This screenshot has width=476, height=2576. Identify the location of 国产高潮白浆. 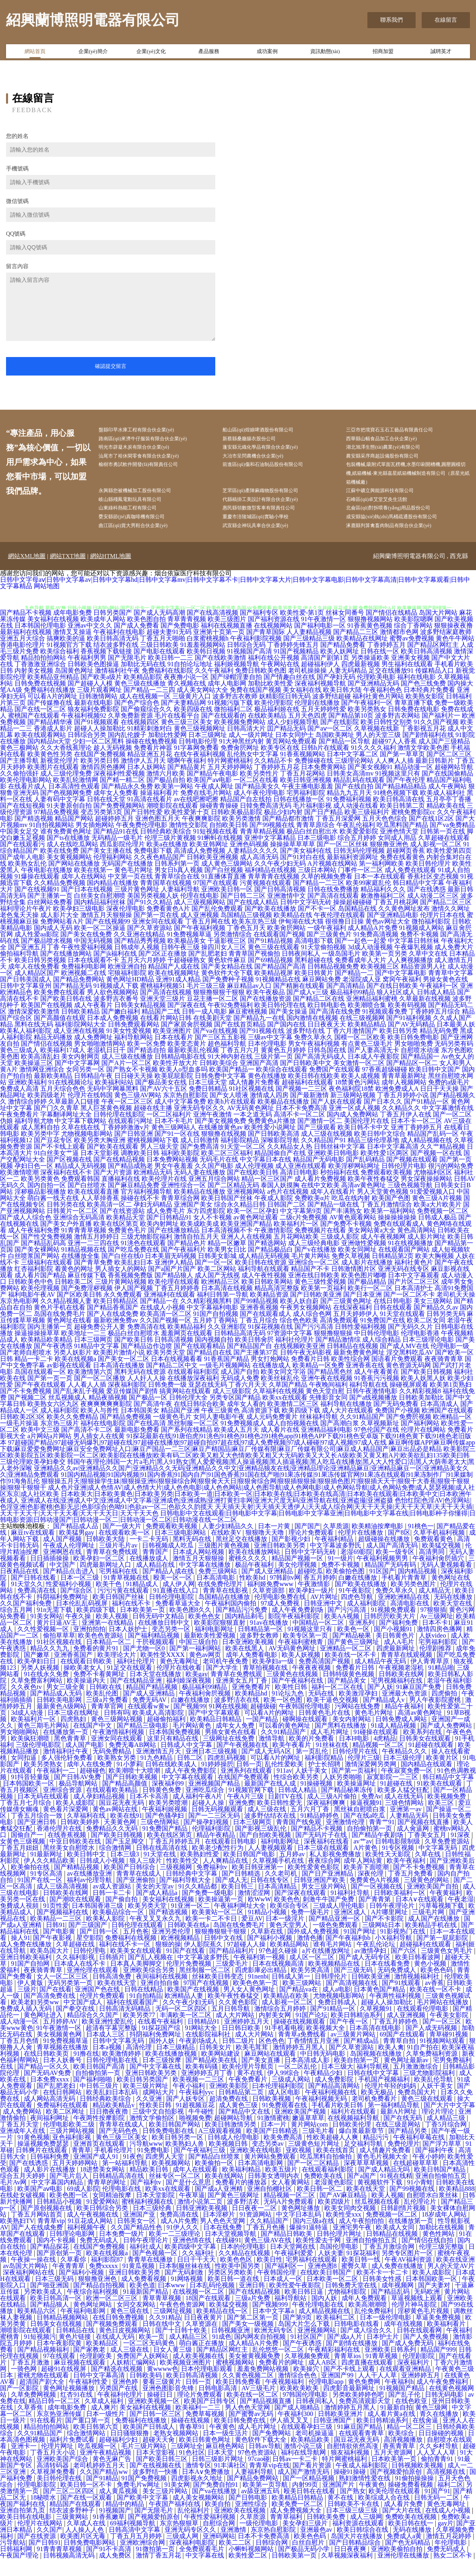
(339, 1440).